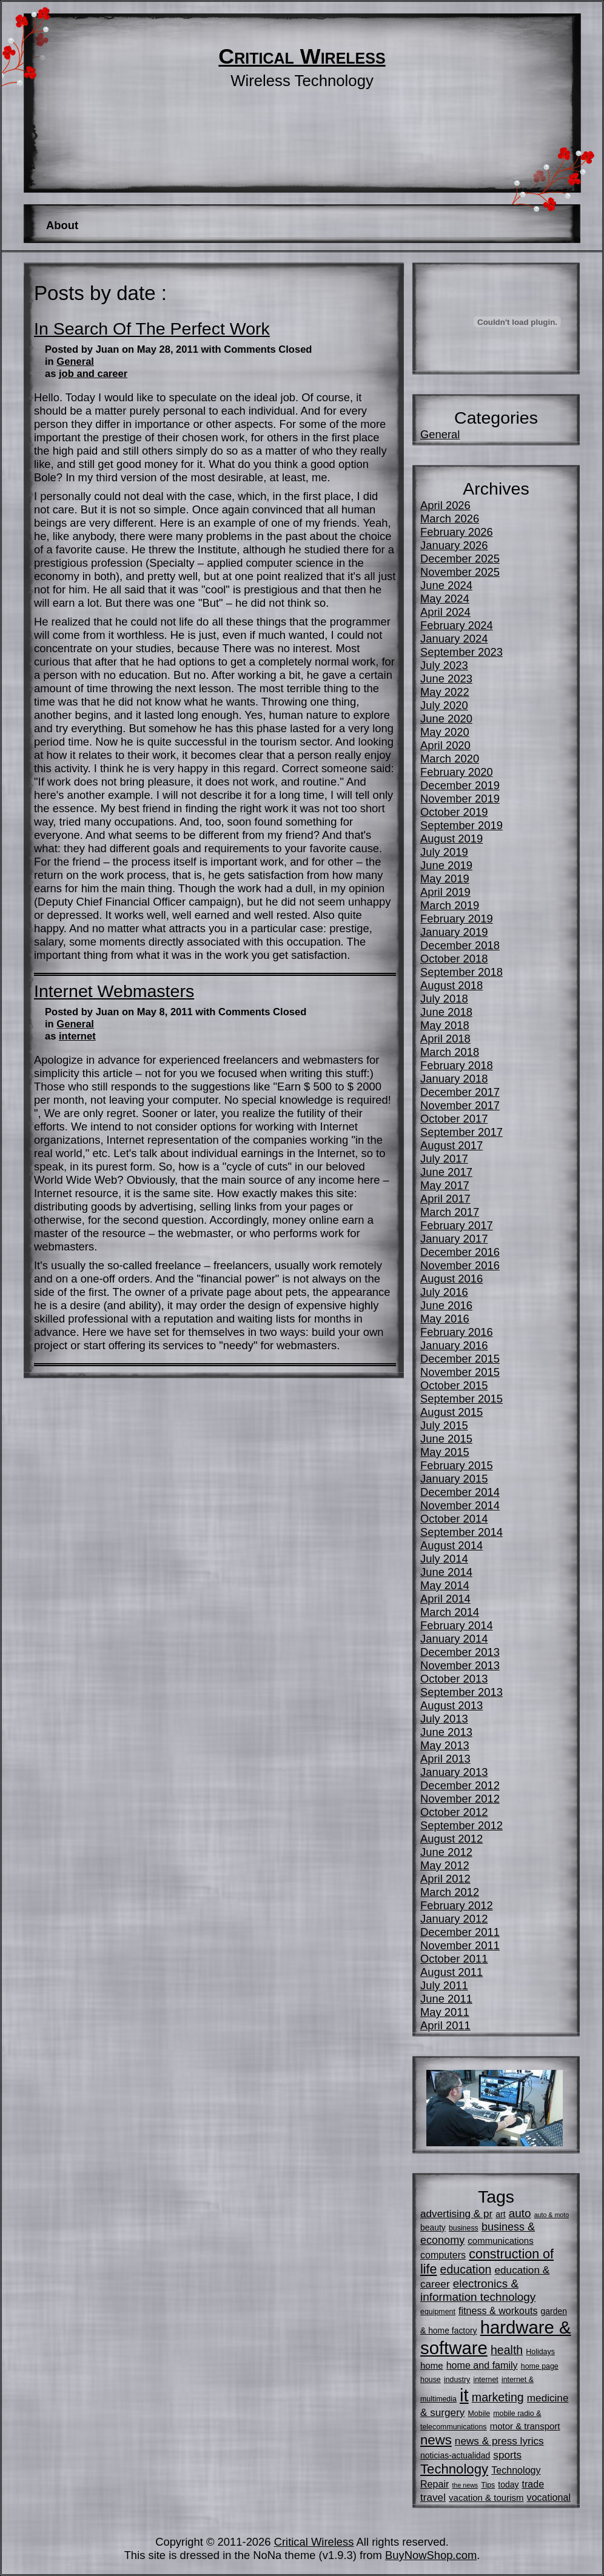  Describe the element at coordinates (482, 2365) in the screenshot. I see `home and family [home and family (8 items)]` at that location.